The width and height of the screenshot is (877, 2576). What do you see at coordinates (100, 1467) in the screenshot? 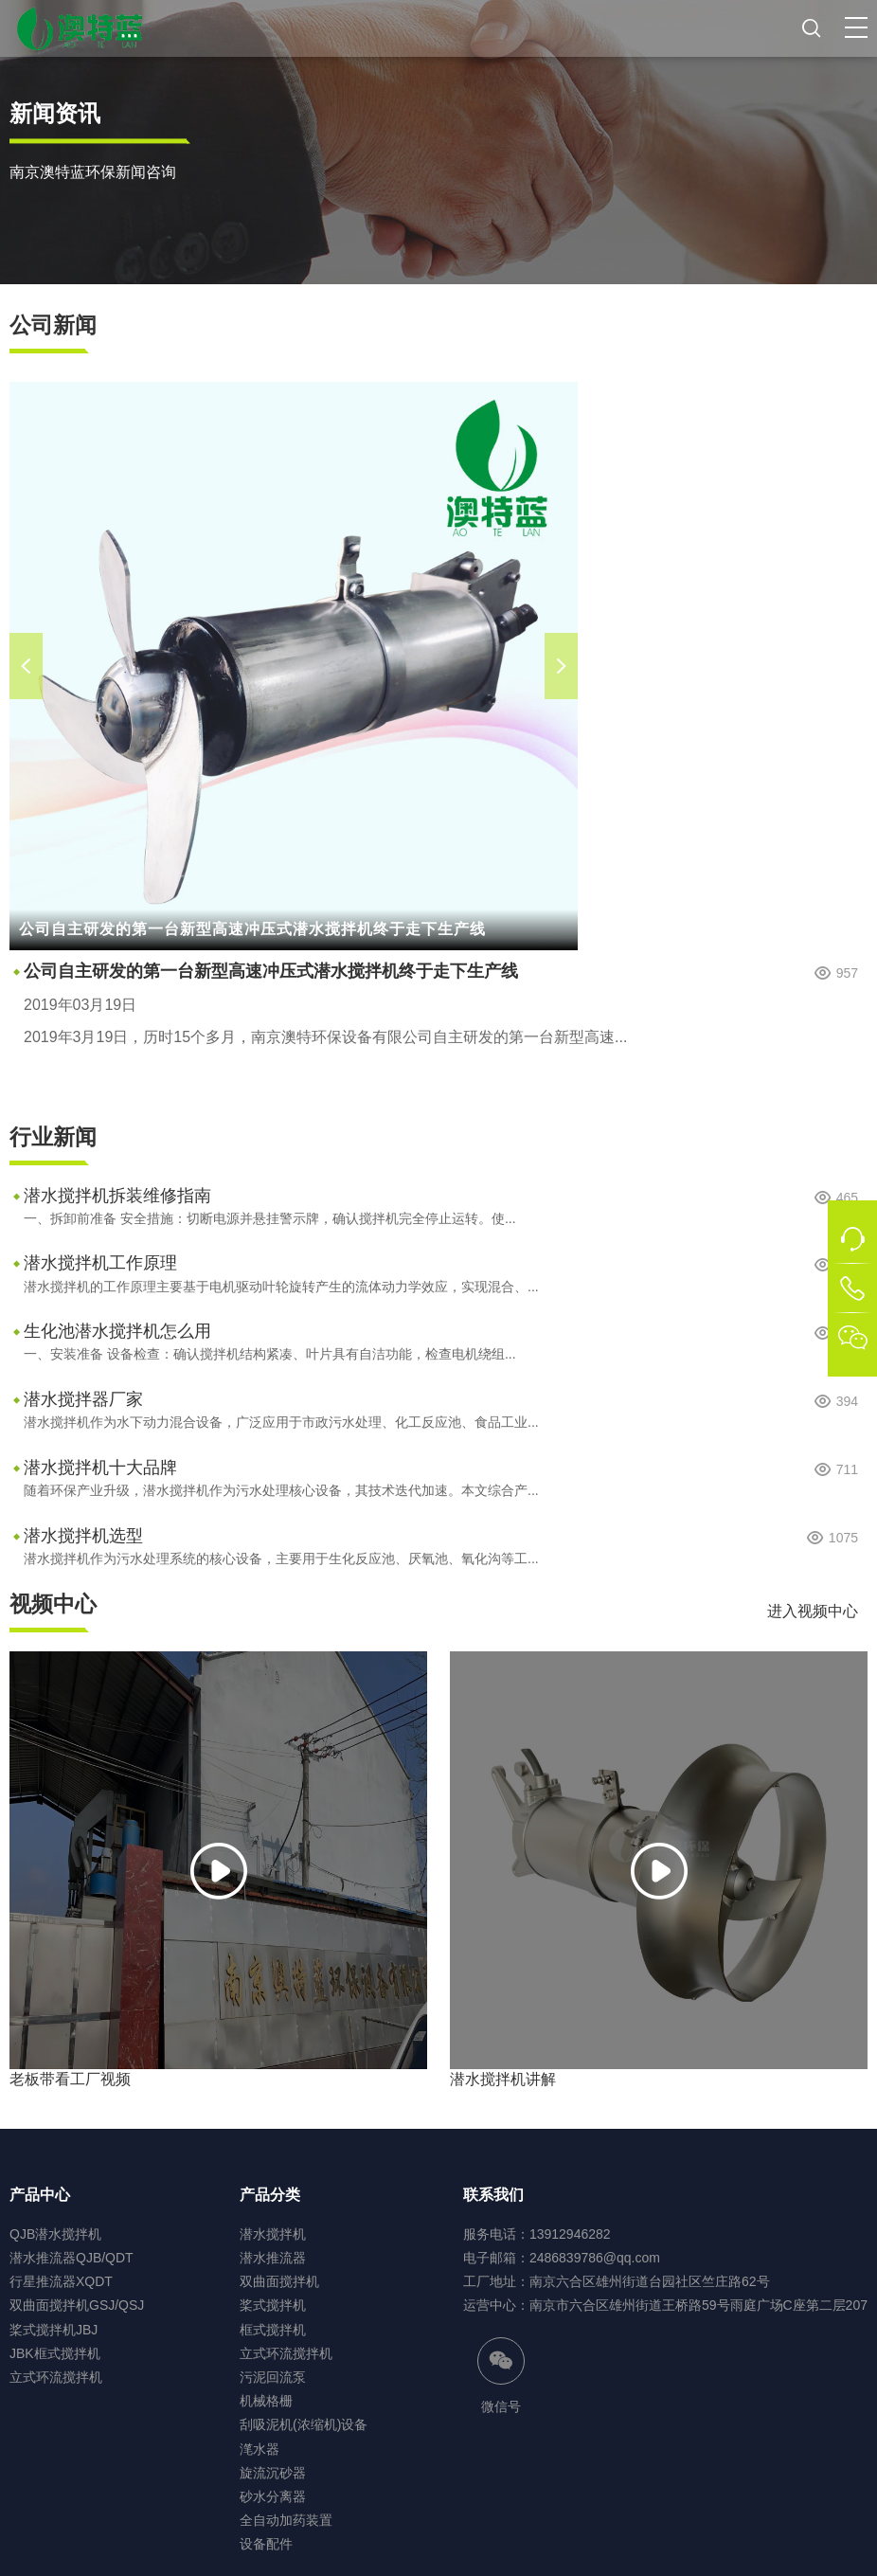
I see `潜水搅拌机十大品牌` at bounding box center [100, 1467].